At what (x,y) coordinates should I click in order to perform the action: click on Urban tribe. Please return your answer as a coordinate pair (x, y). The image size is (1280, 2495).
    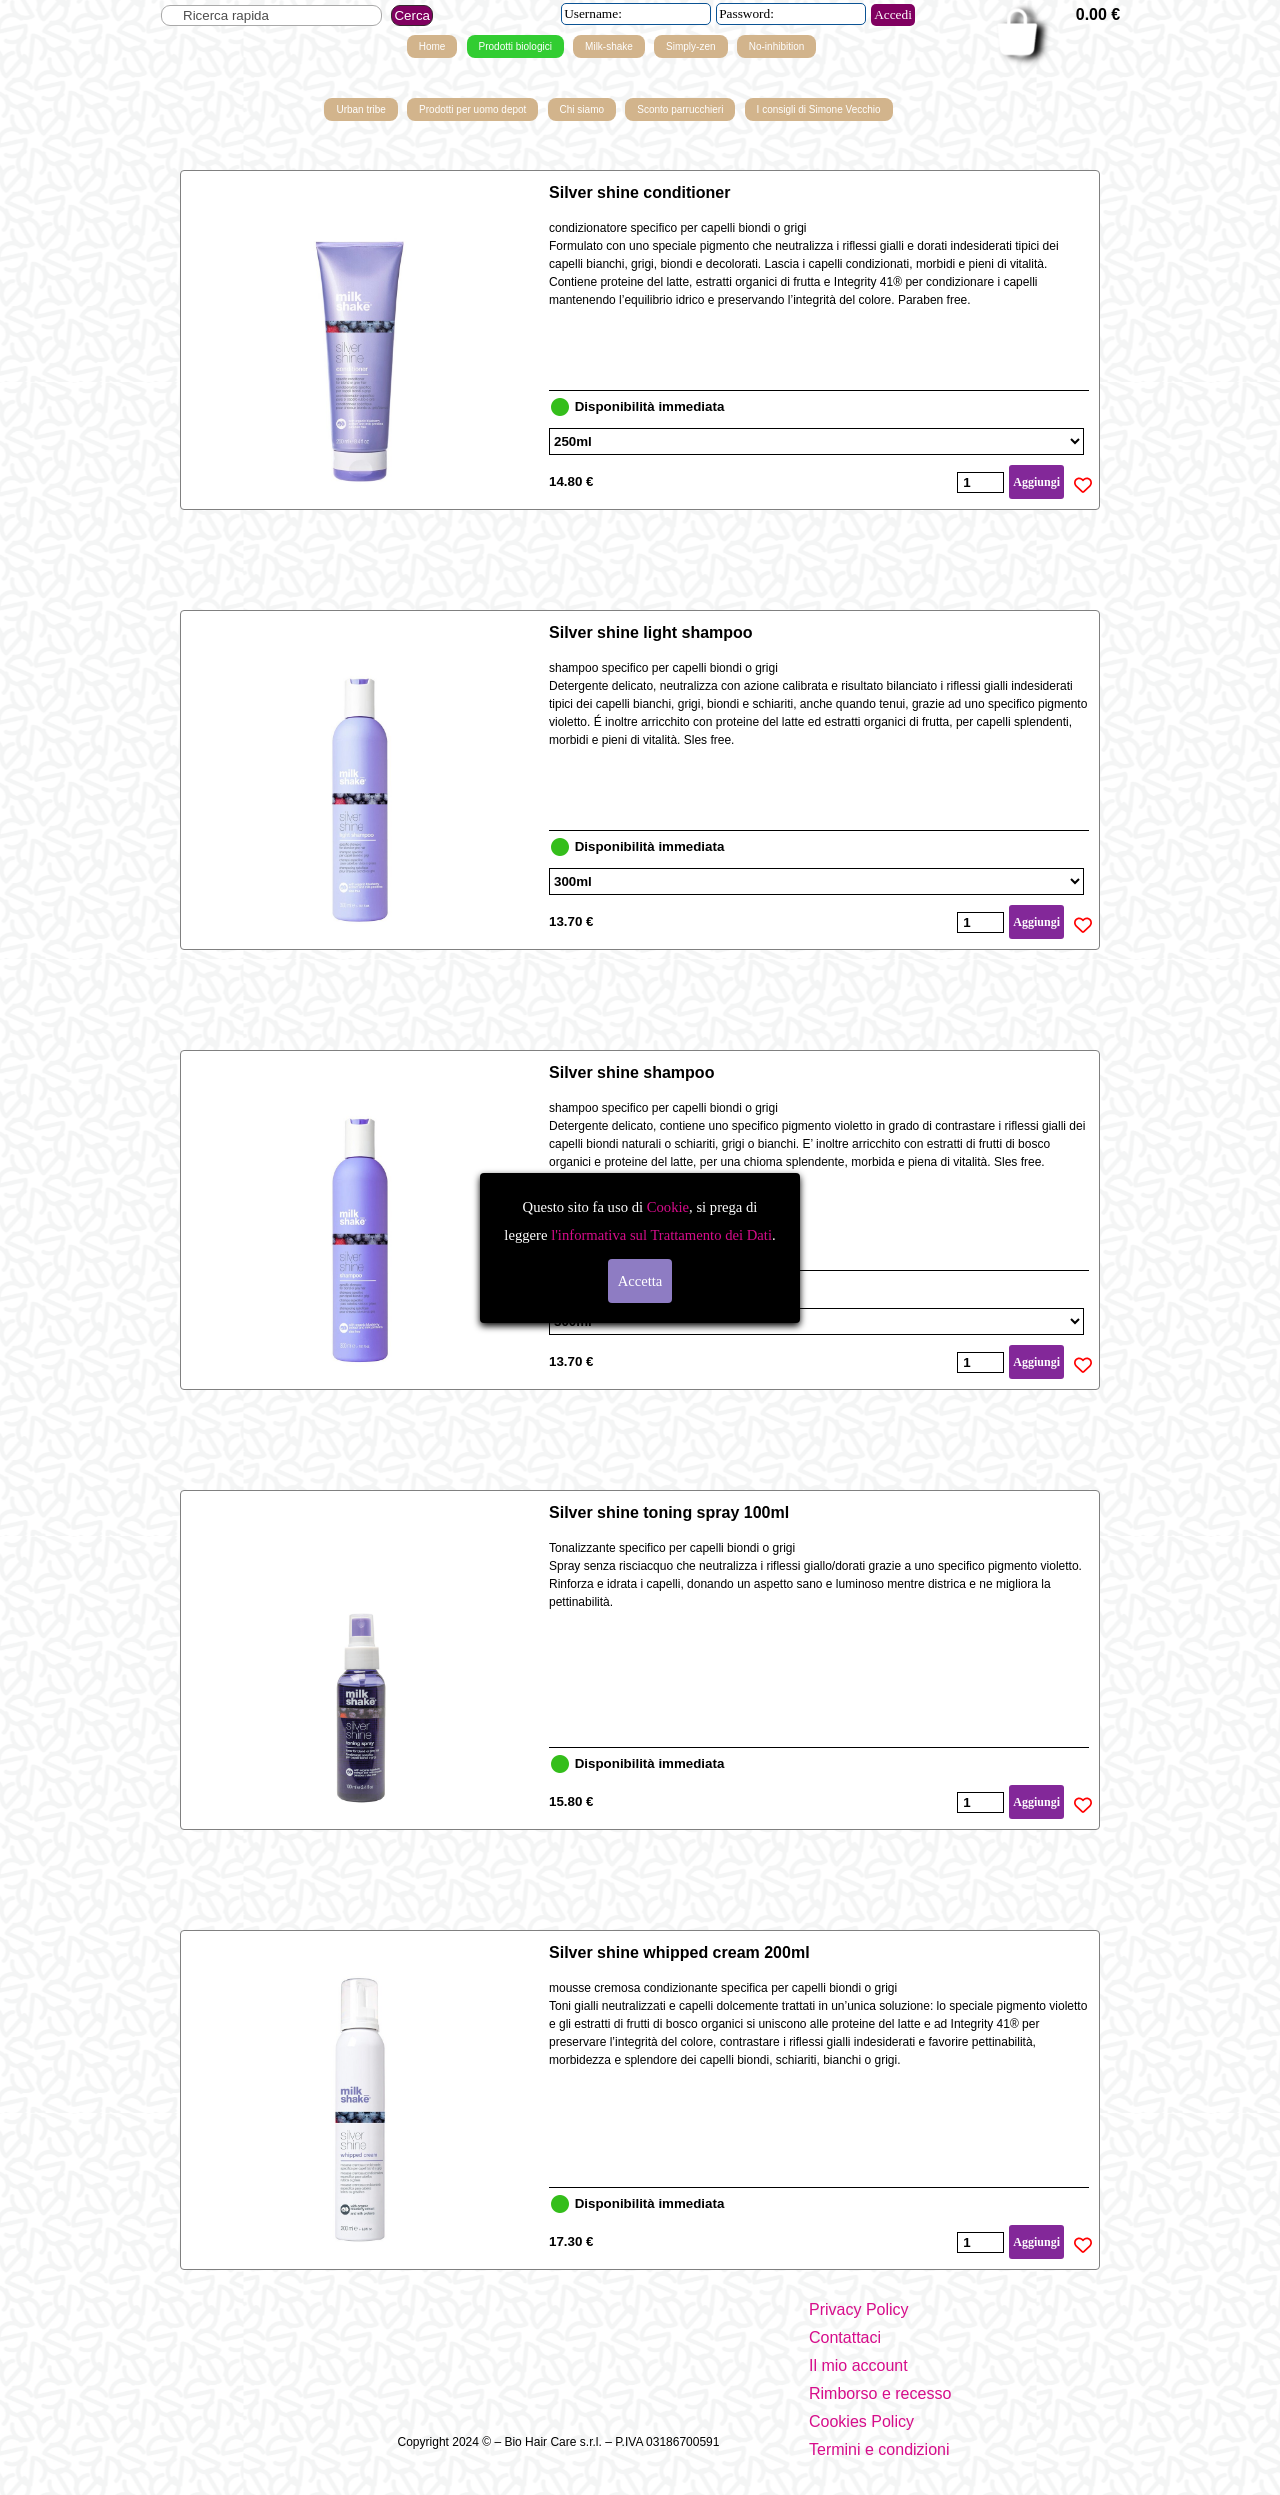
    Looking at the image, I should click on (360, 109).